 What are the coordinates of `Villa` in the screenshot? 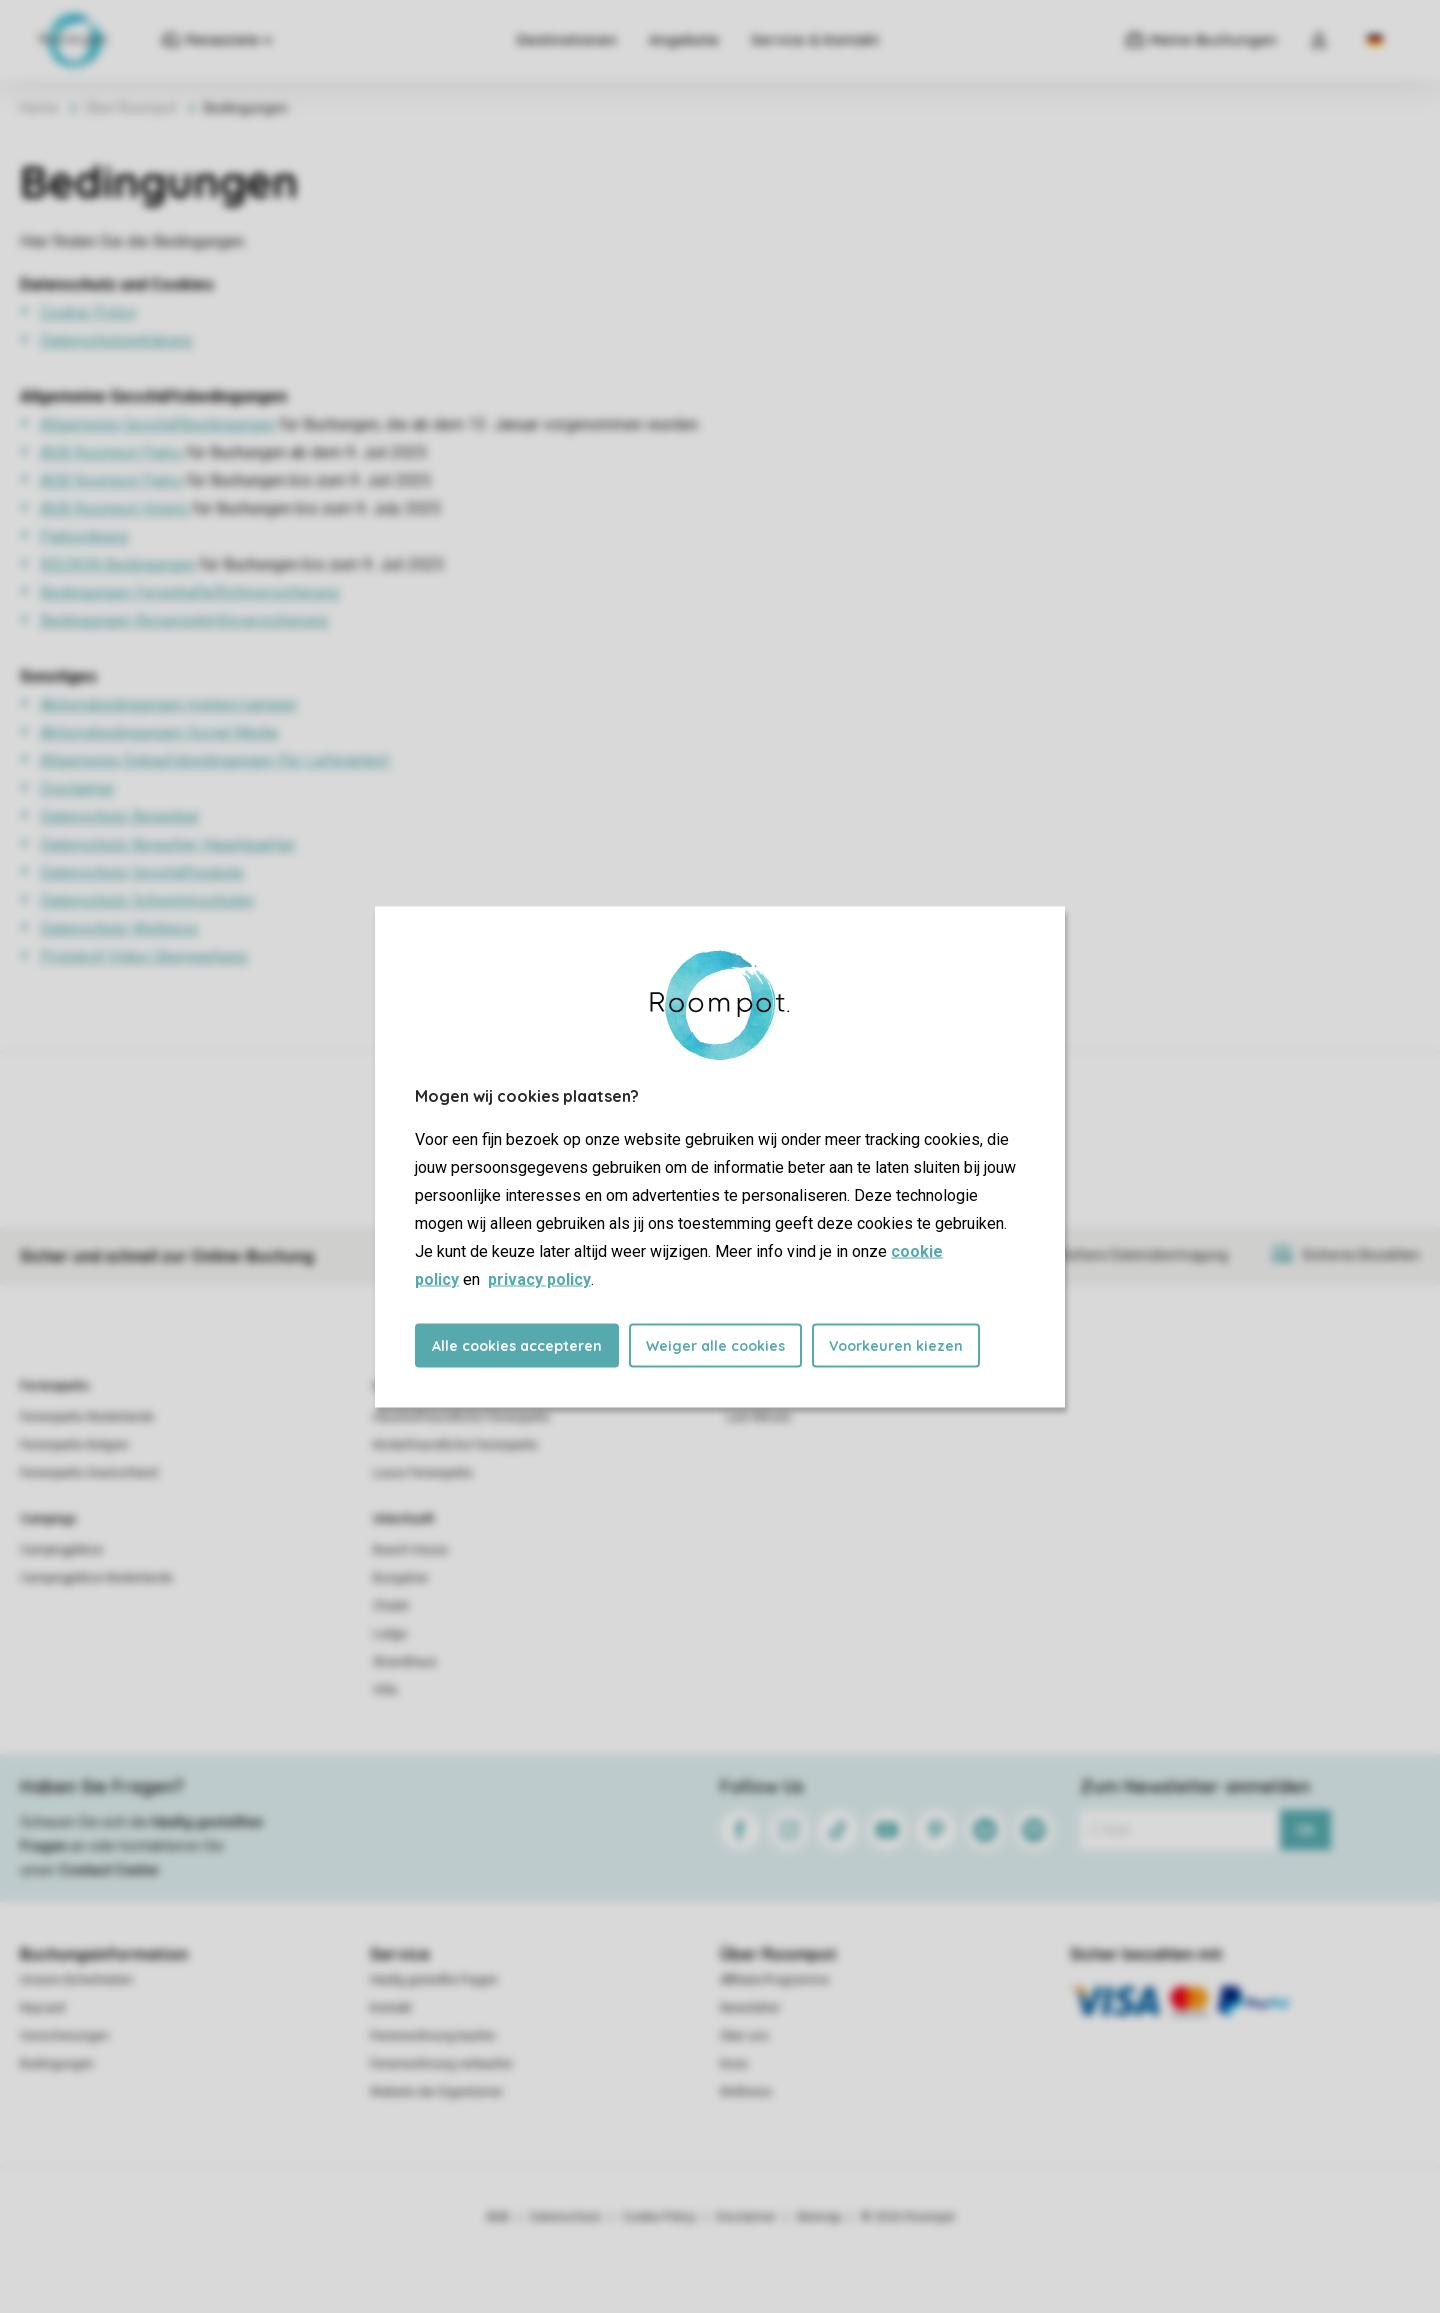 It's located at (385, 1690).